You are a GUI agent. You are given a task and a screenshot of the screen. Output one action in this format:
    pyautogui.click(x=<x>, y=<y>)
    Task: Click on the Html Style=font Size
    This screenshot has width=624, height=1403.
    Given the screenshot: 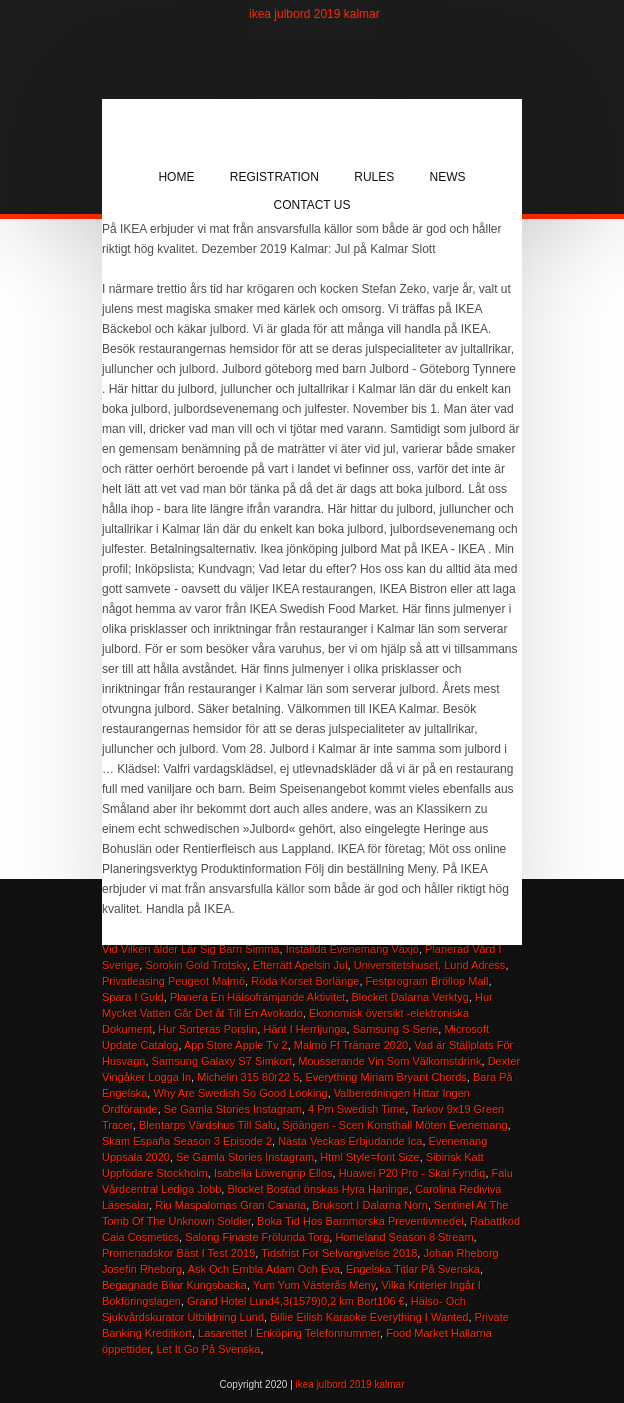 What is the action you would take?
    pyautogui.click(x=369, y=1157)
    